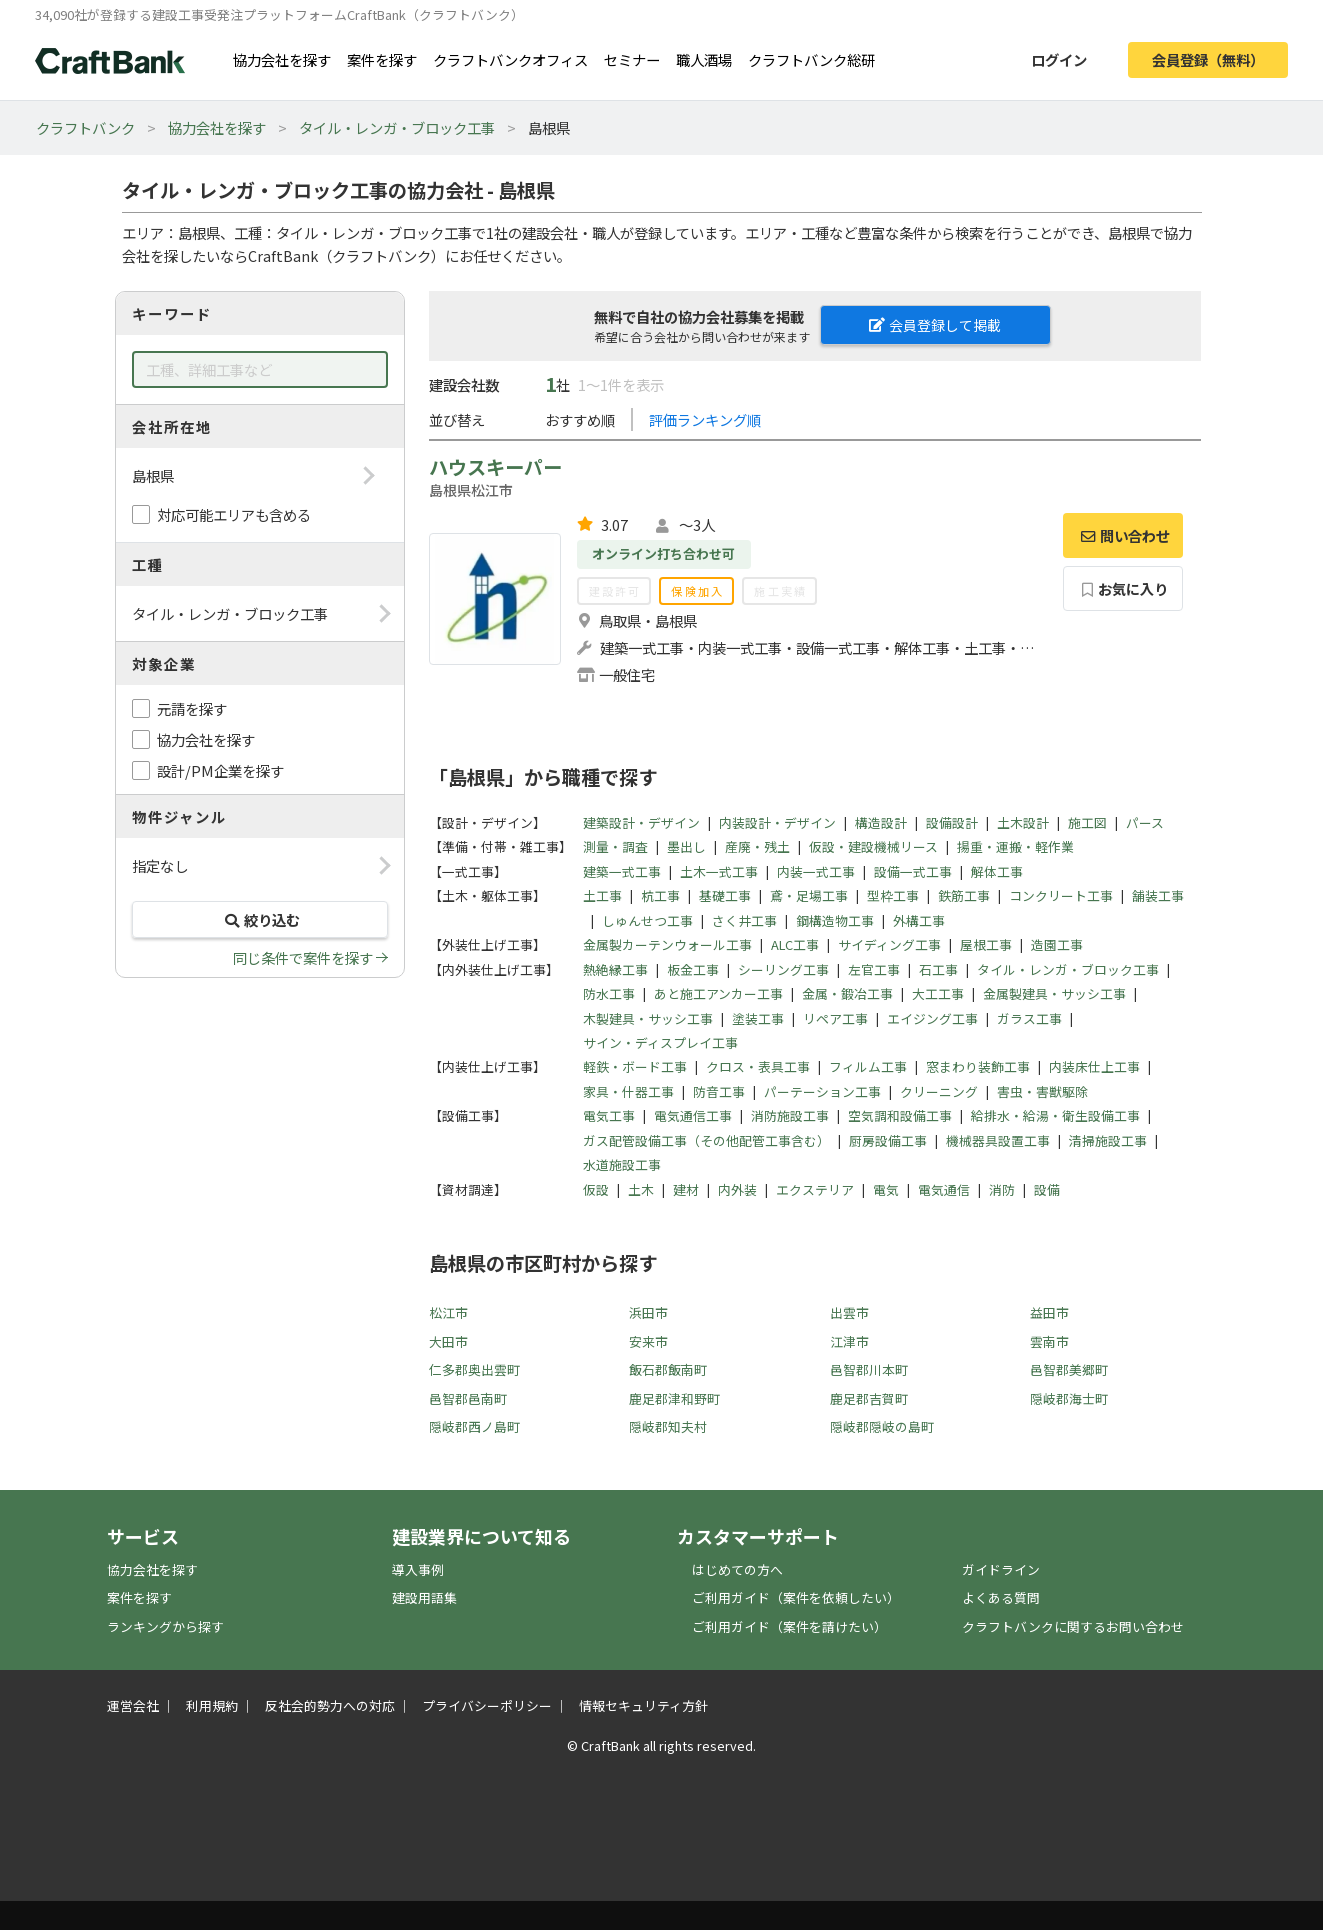 The height and width of the screenshot is (1930, 1323). What do you see at coordinates (85, 127) in the screenshot?
I see `クラフトバンク` at bounding box center [85, 127].